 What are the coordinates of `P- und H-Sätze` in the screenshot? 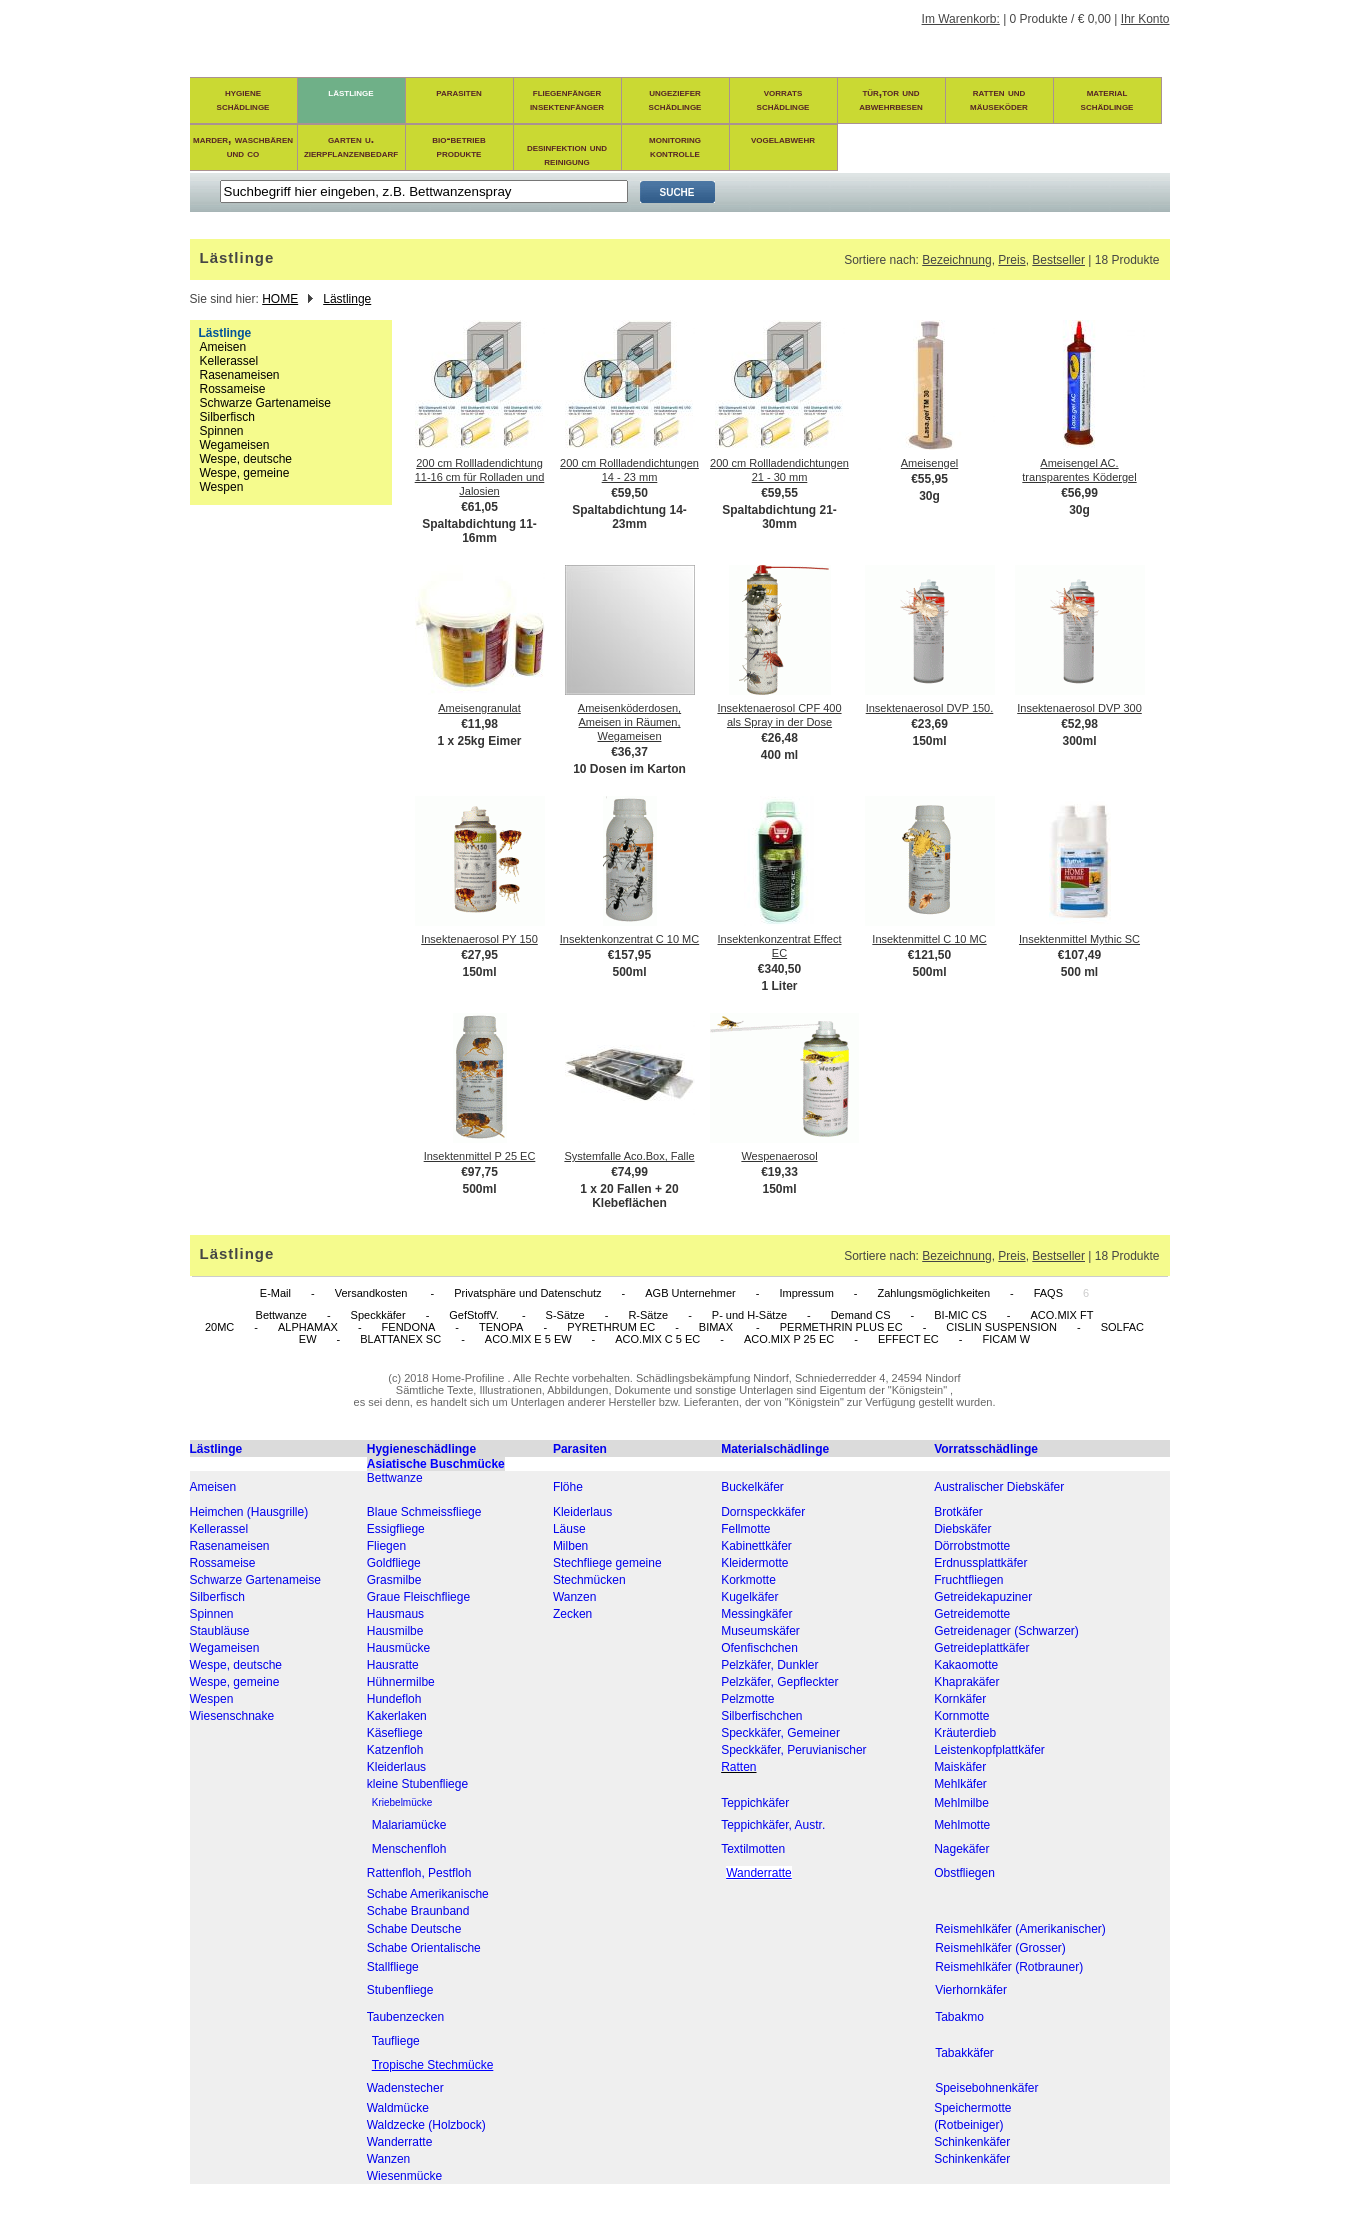 It's located at (749, 1315).